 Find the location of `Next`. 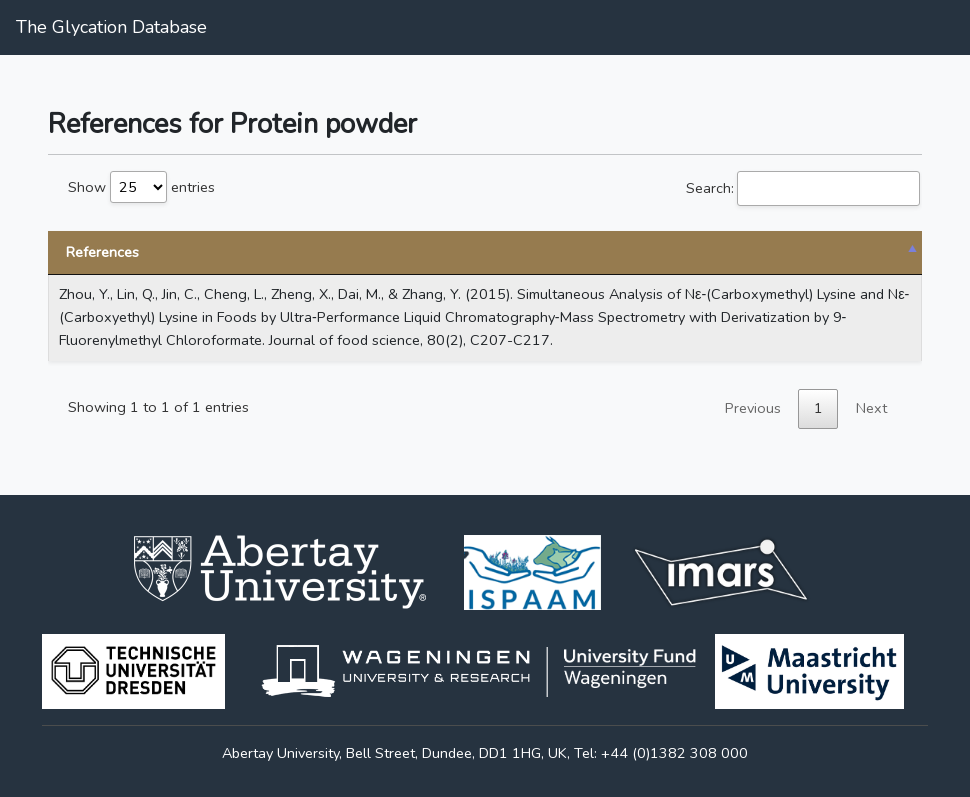

Next is located at coordinates (871, 408).